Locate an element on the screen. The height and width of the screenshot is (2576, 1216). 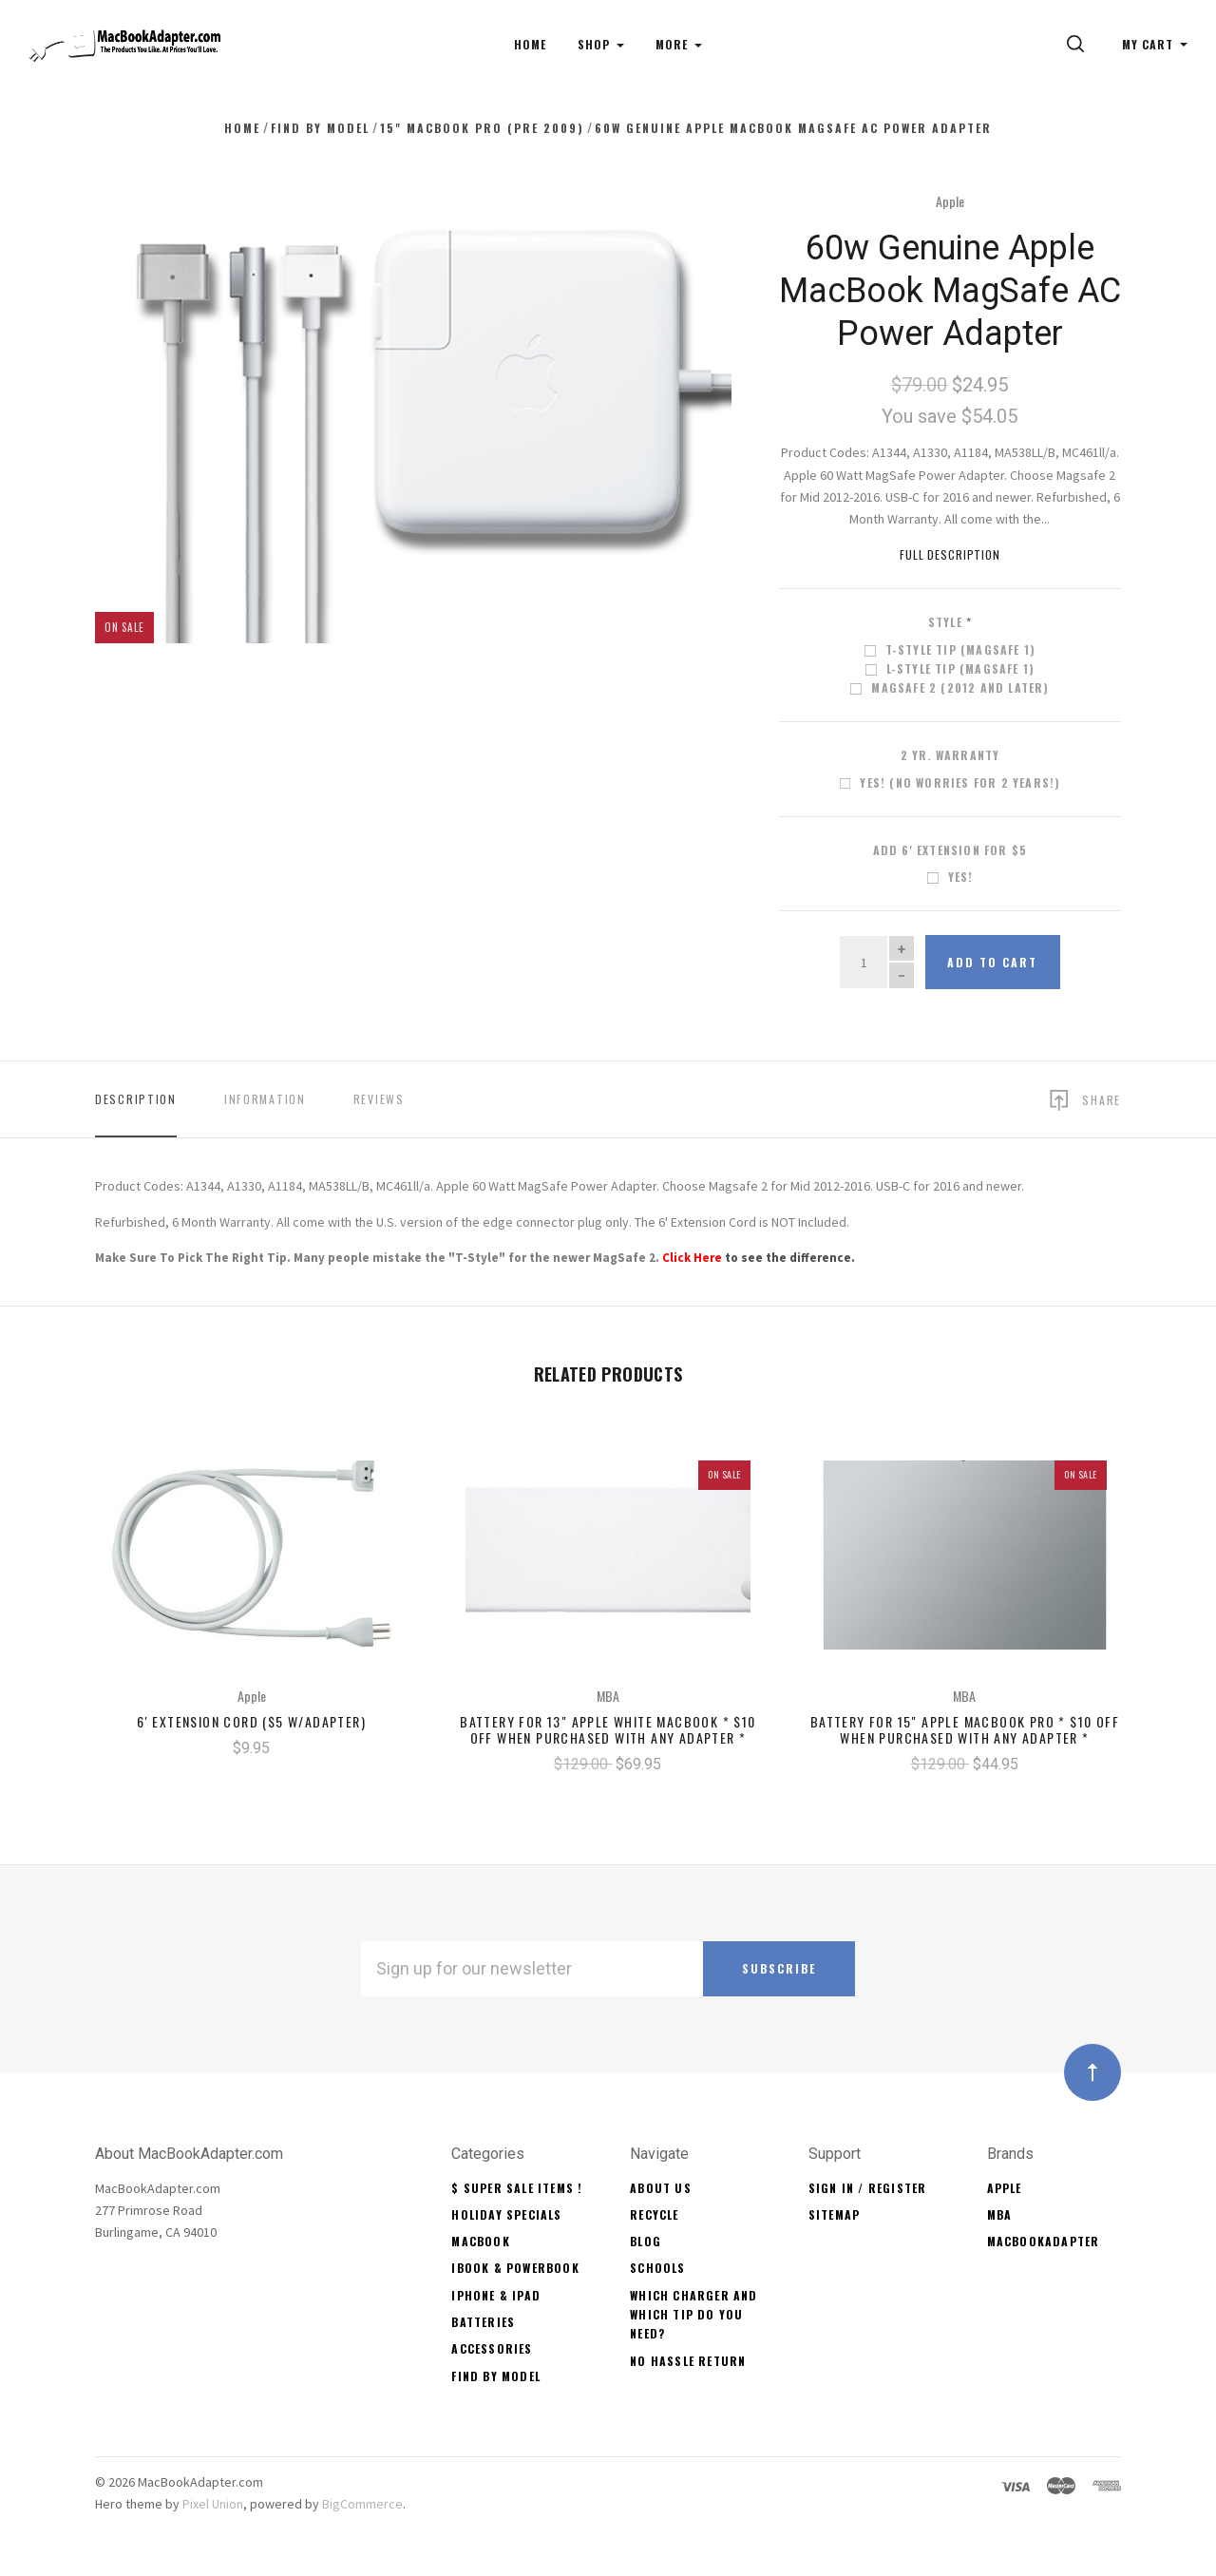
Recycle is located at coordinates (654, 2214).